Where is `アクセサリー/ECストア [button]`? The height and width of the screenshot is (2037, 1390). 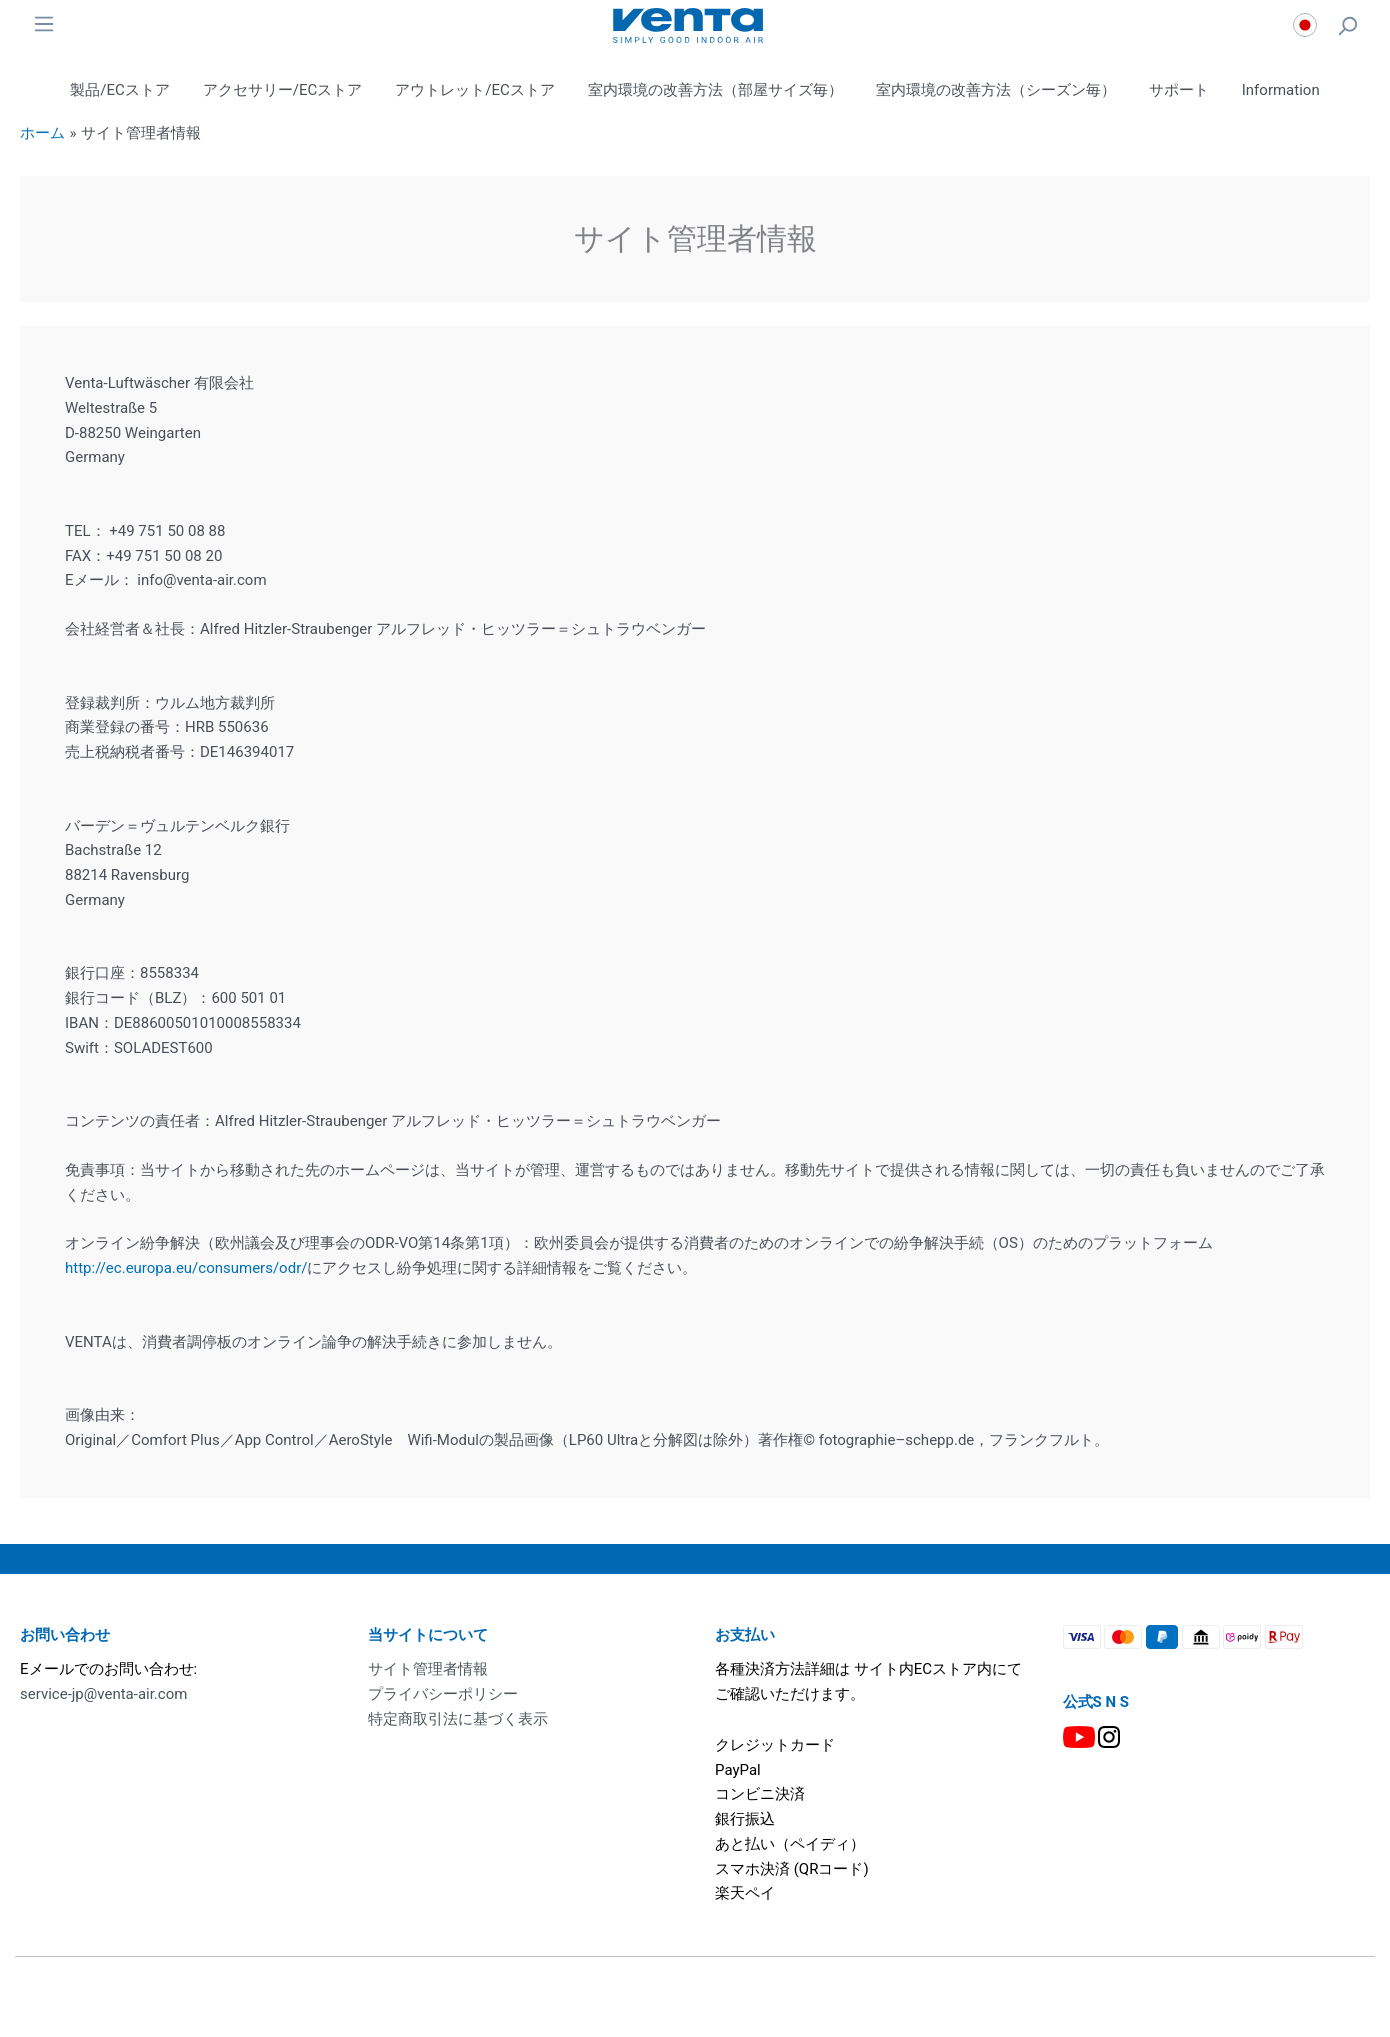 アクセサリー/ECストア [button] is located at coordinates (282, 90).